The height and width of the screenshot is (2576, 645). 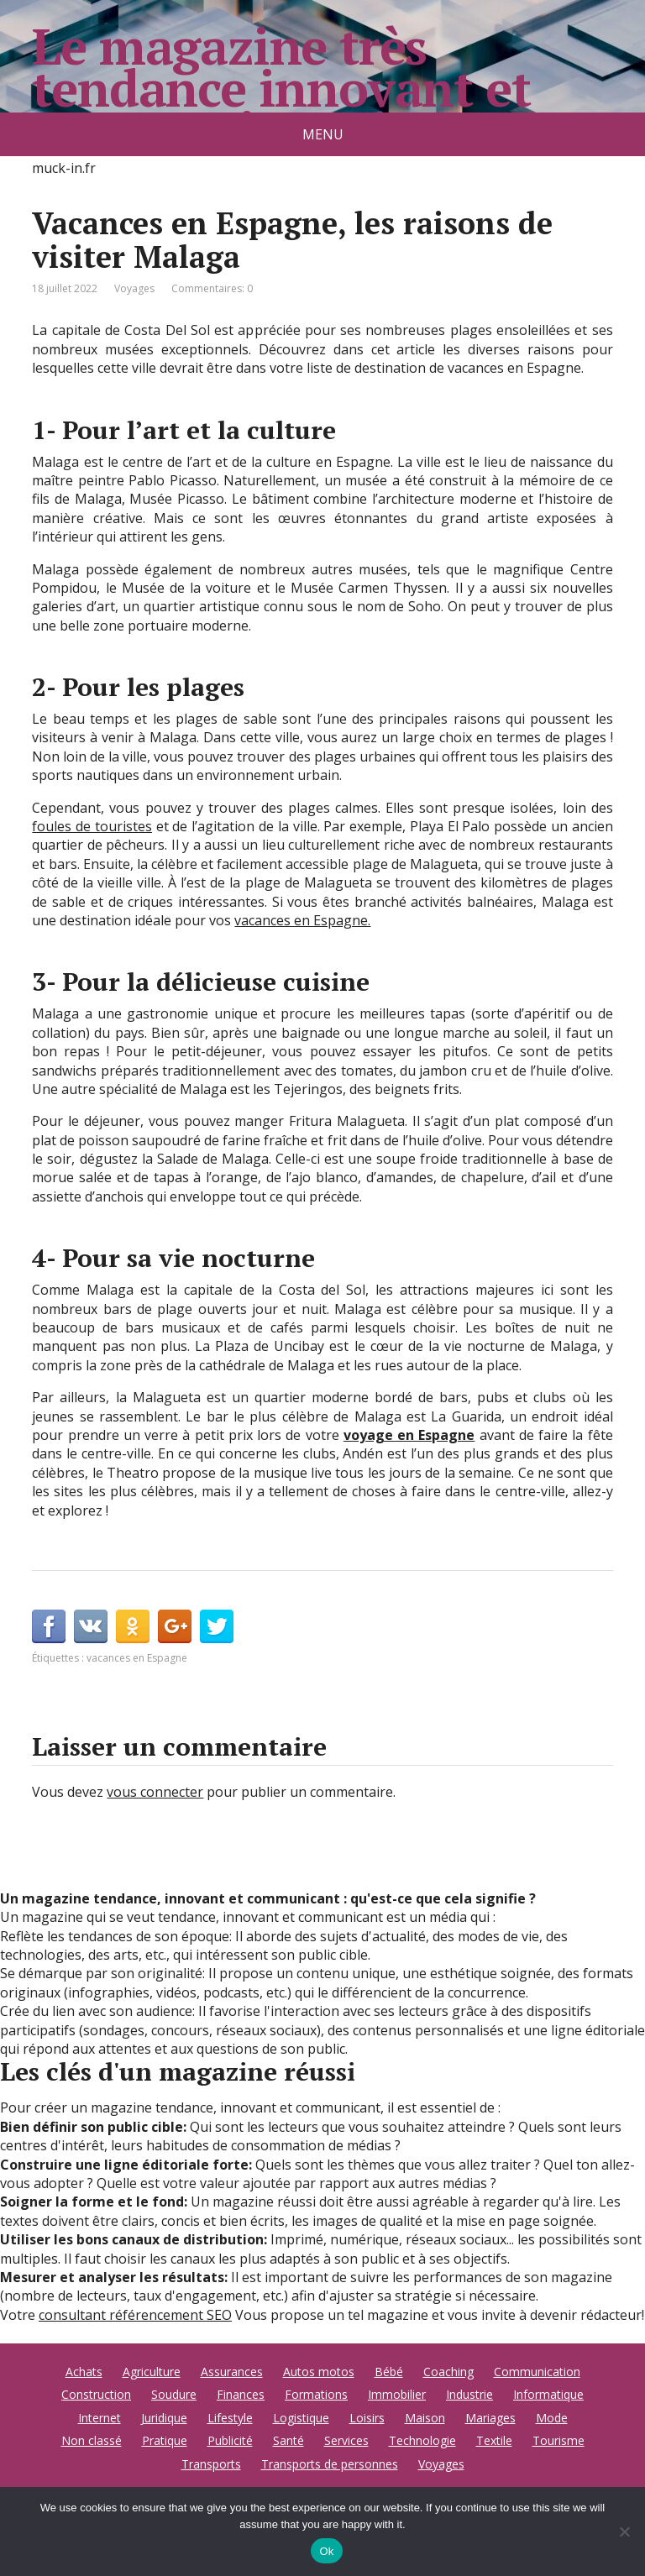 What do you see at coordinates (469, 2394) in the screenshot?
I see `Industrie` at bounding box center [469, 2394].